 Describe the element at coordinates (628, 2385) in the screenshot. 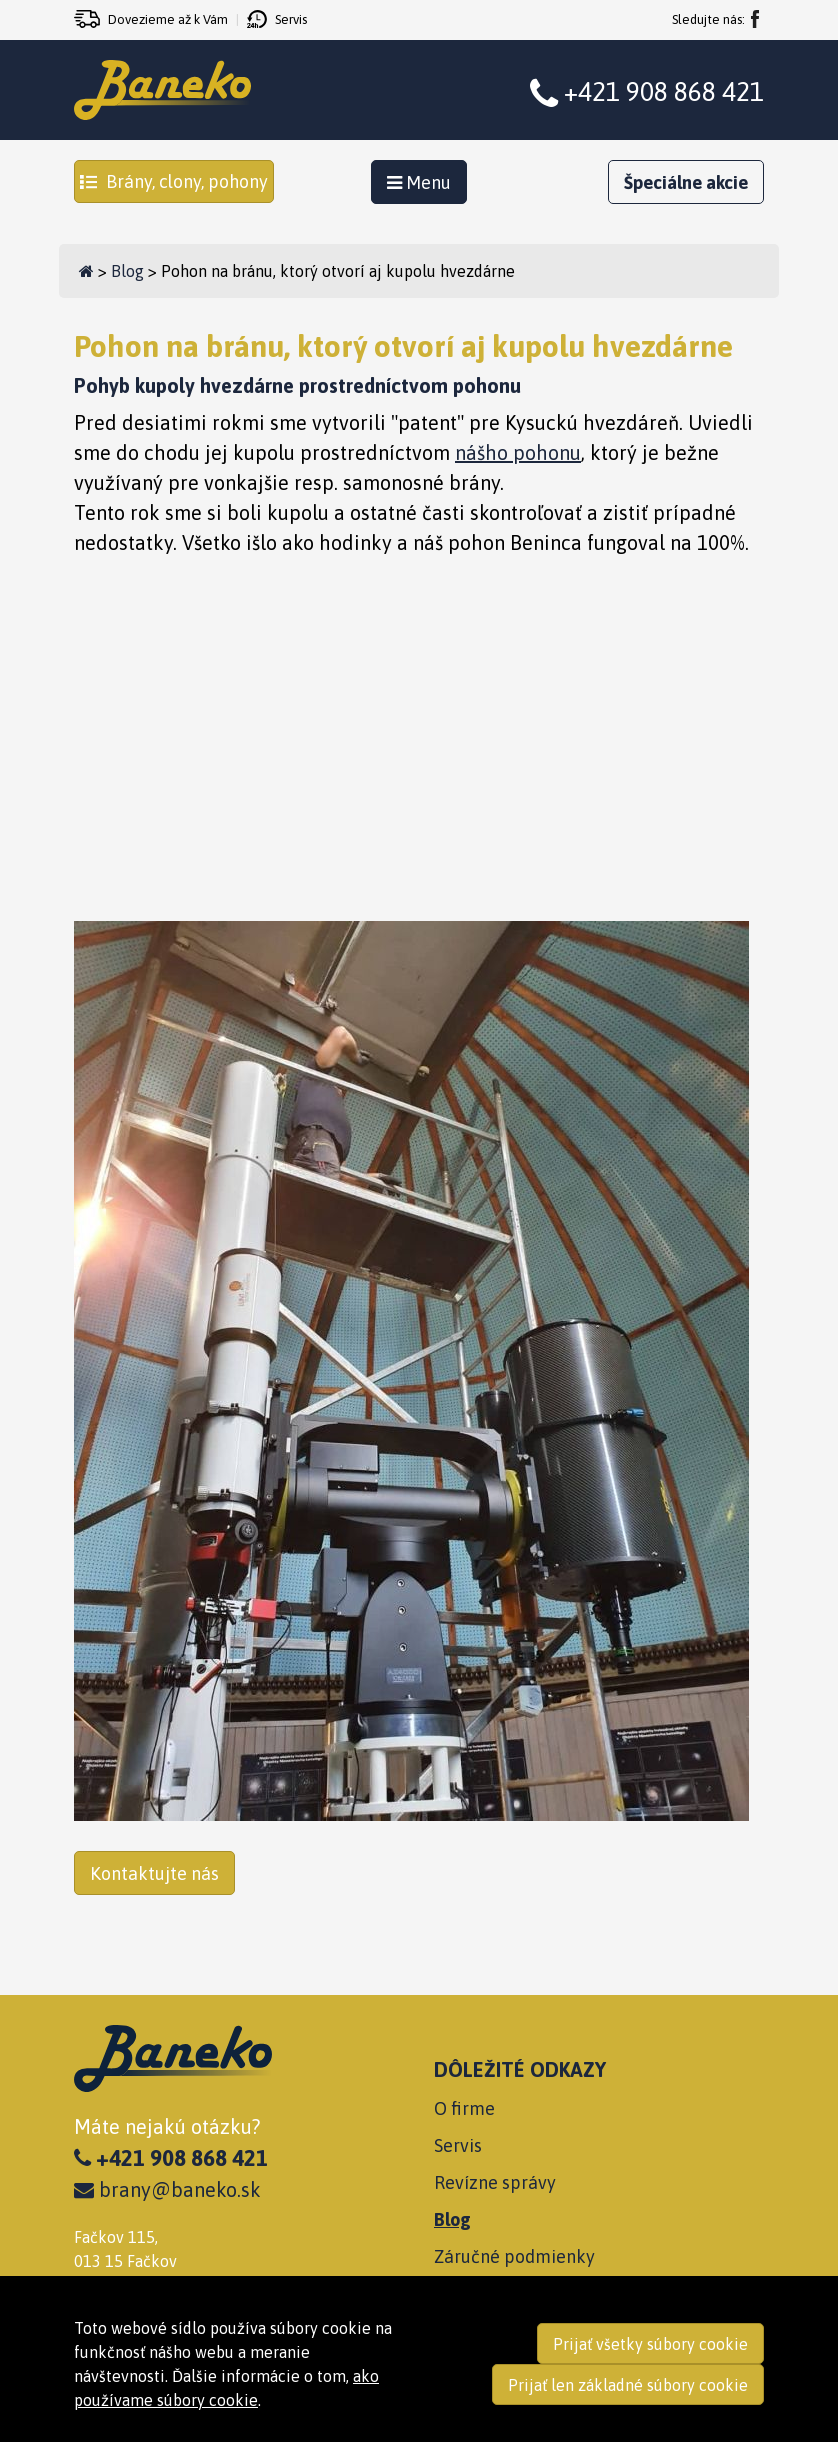

I see `Prijať len základné súbory cookie` at that location.